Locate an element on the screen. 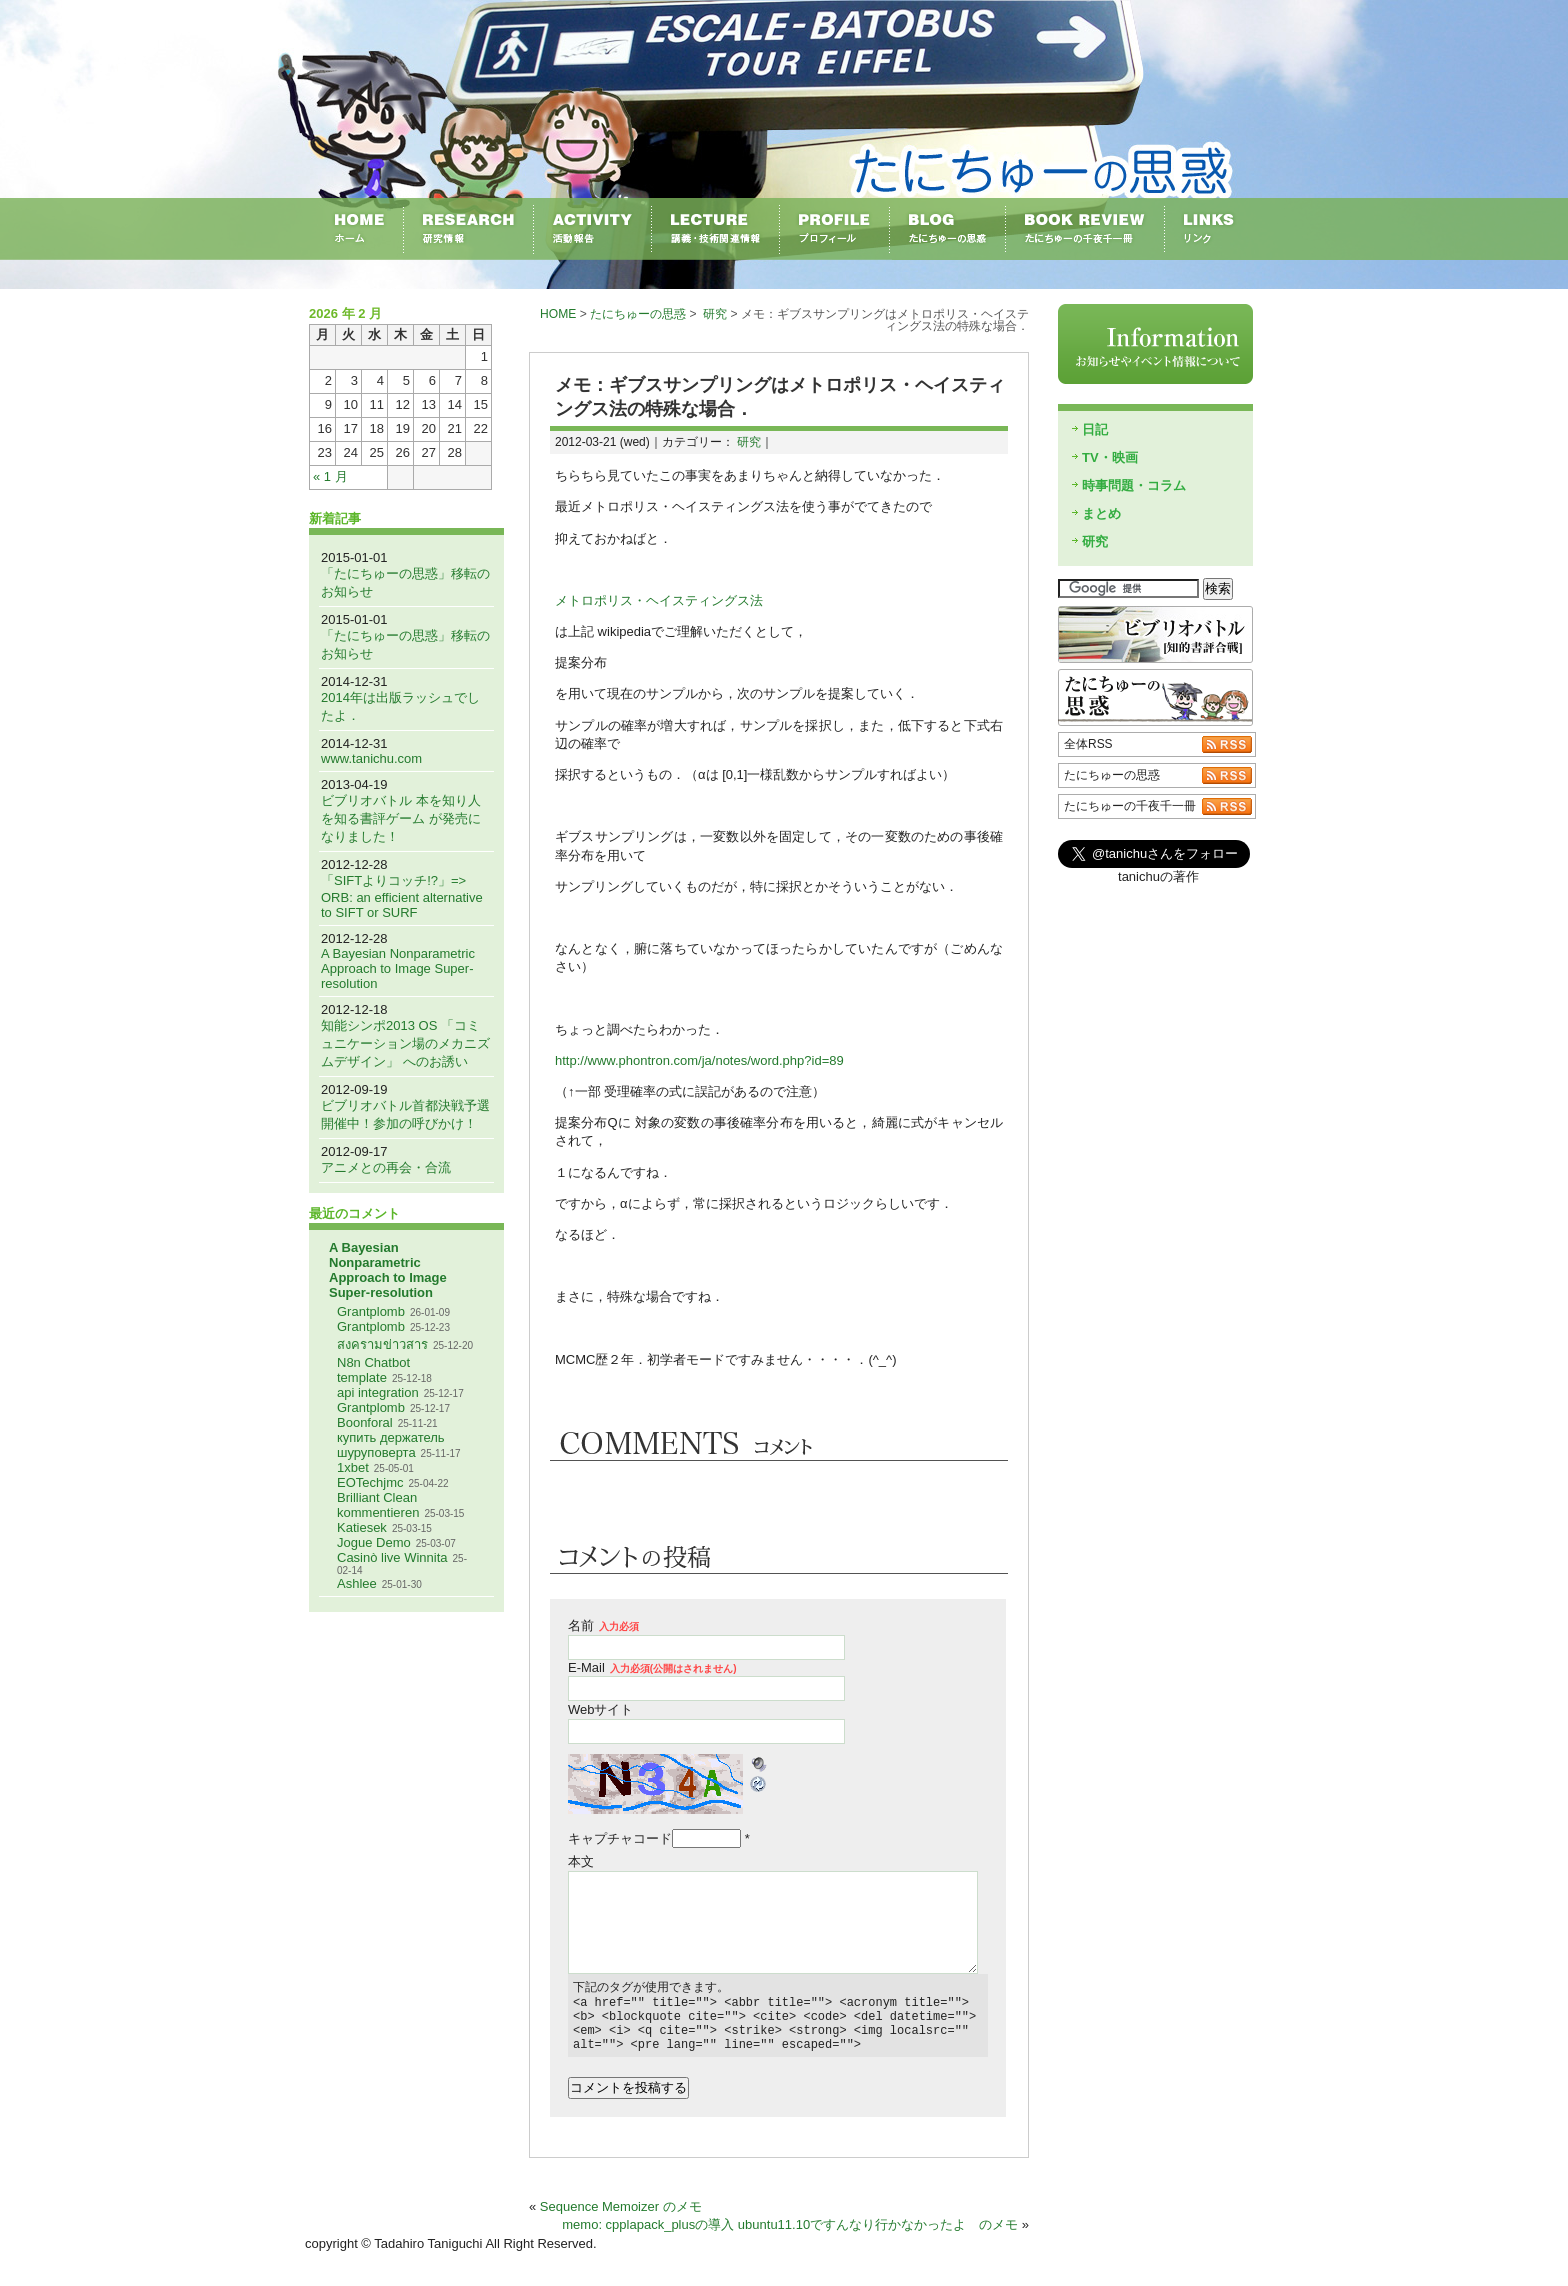 The width and height of the screenshot is (1568, 2286). Katiesek is located at coordinates (362, 1527).